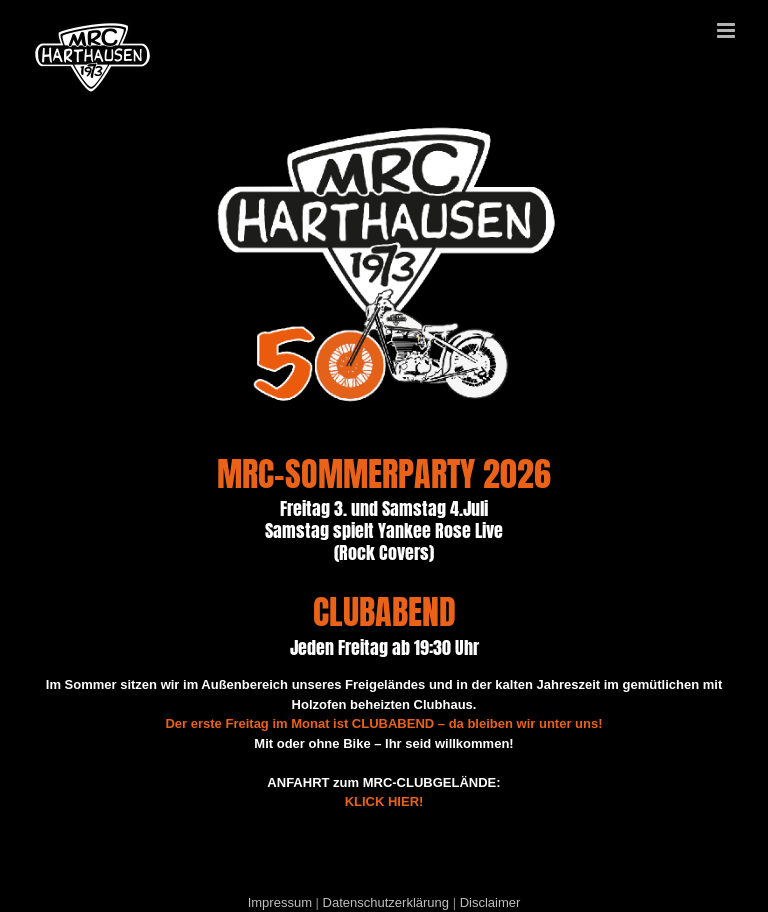 This screenshot has height=912, width=768. What do you see at coordinates (280, 902) in the screenshot?
I see `Impressum` at bounding box center [280, 902].